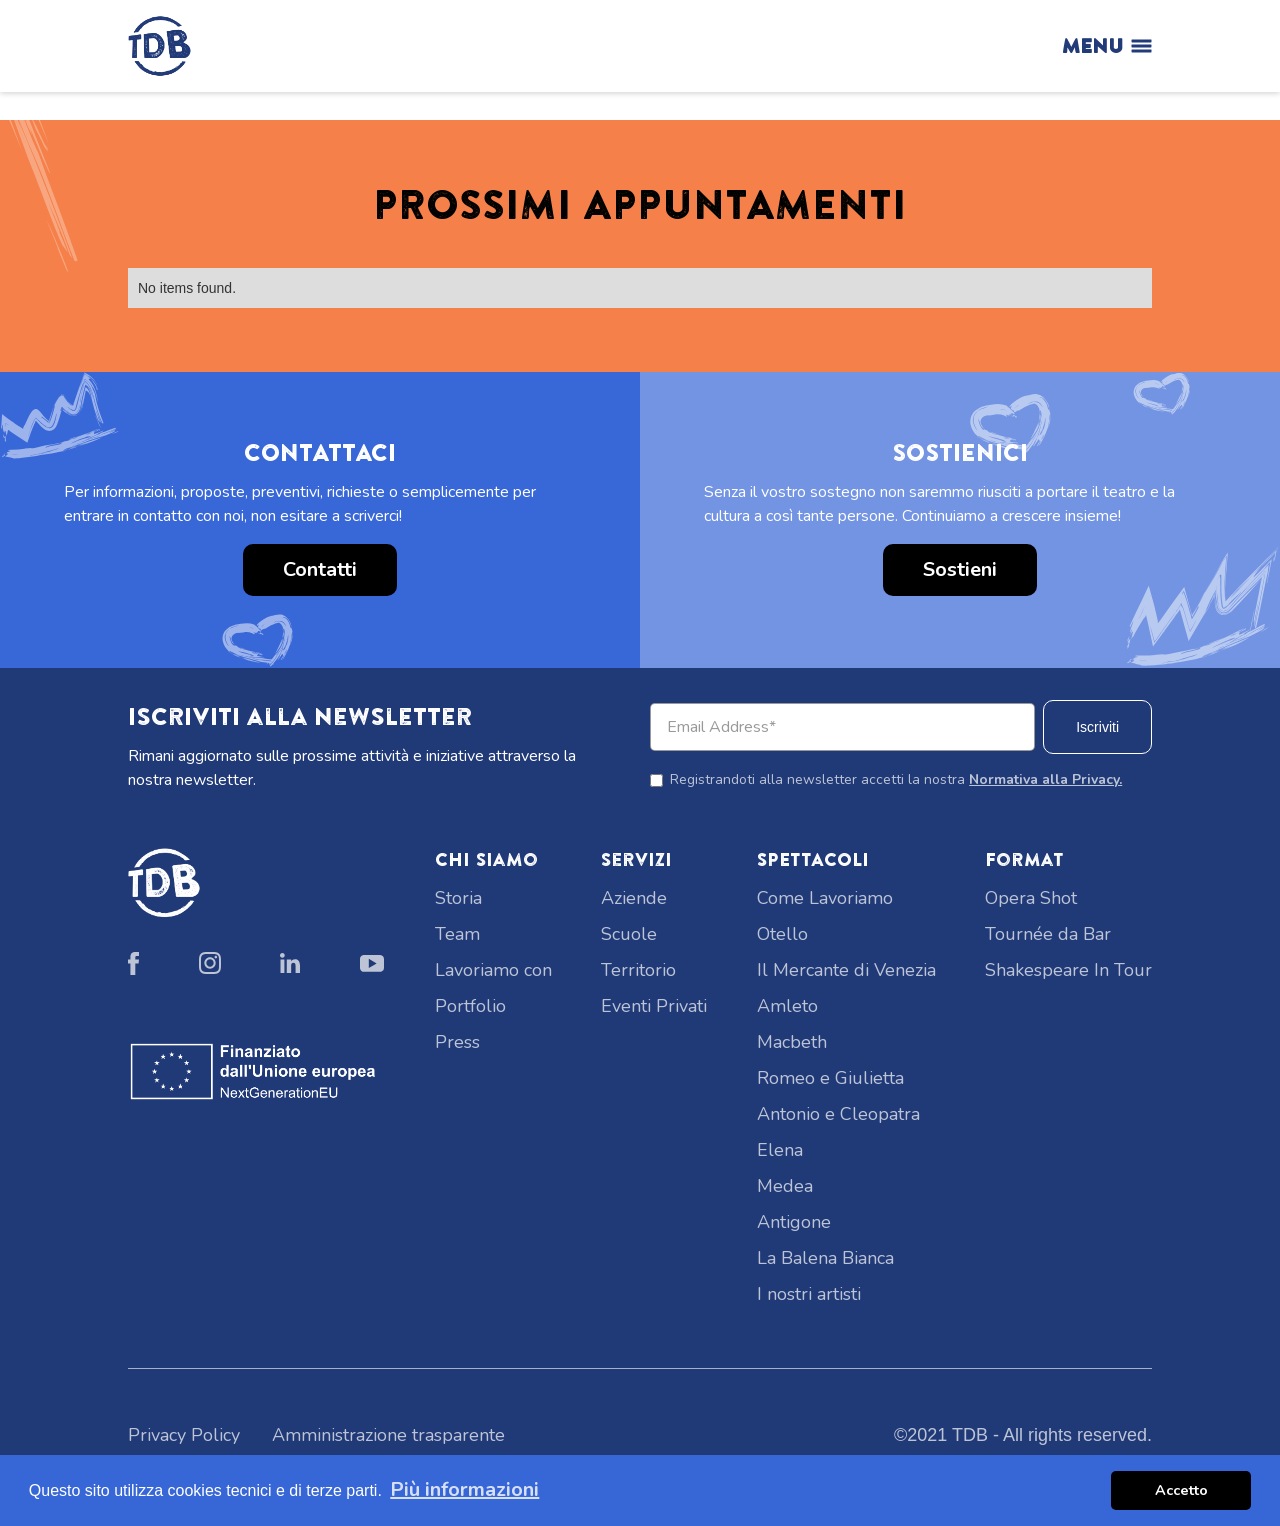 This screenshot has width=1280, height=1526. Describe the element at coordinates (825, 898) in the screenshot. I see `Come Lavoriamo` at that location.